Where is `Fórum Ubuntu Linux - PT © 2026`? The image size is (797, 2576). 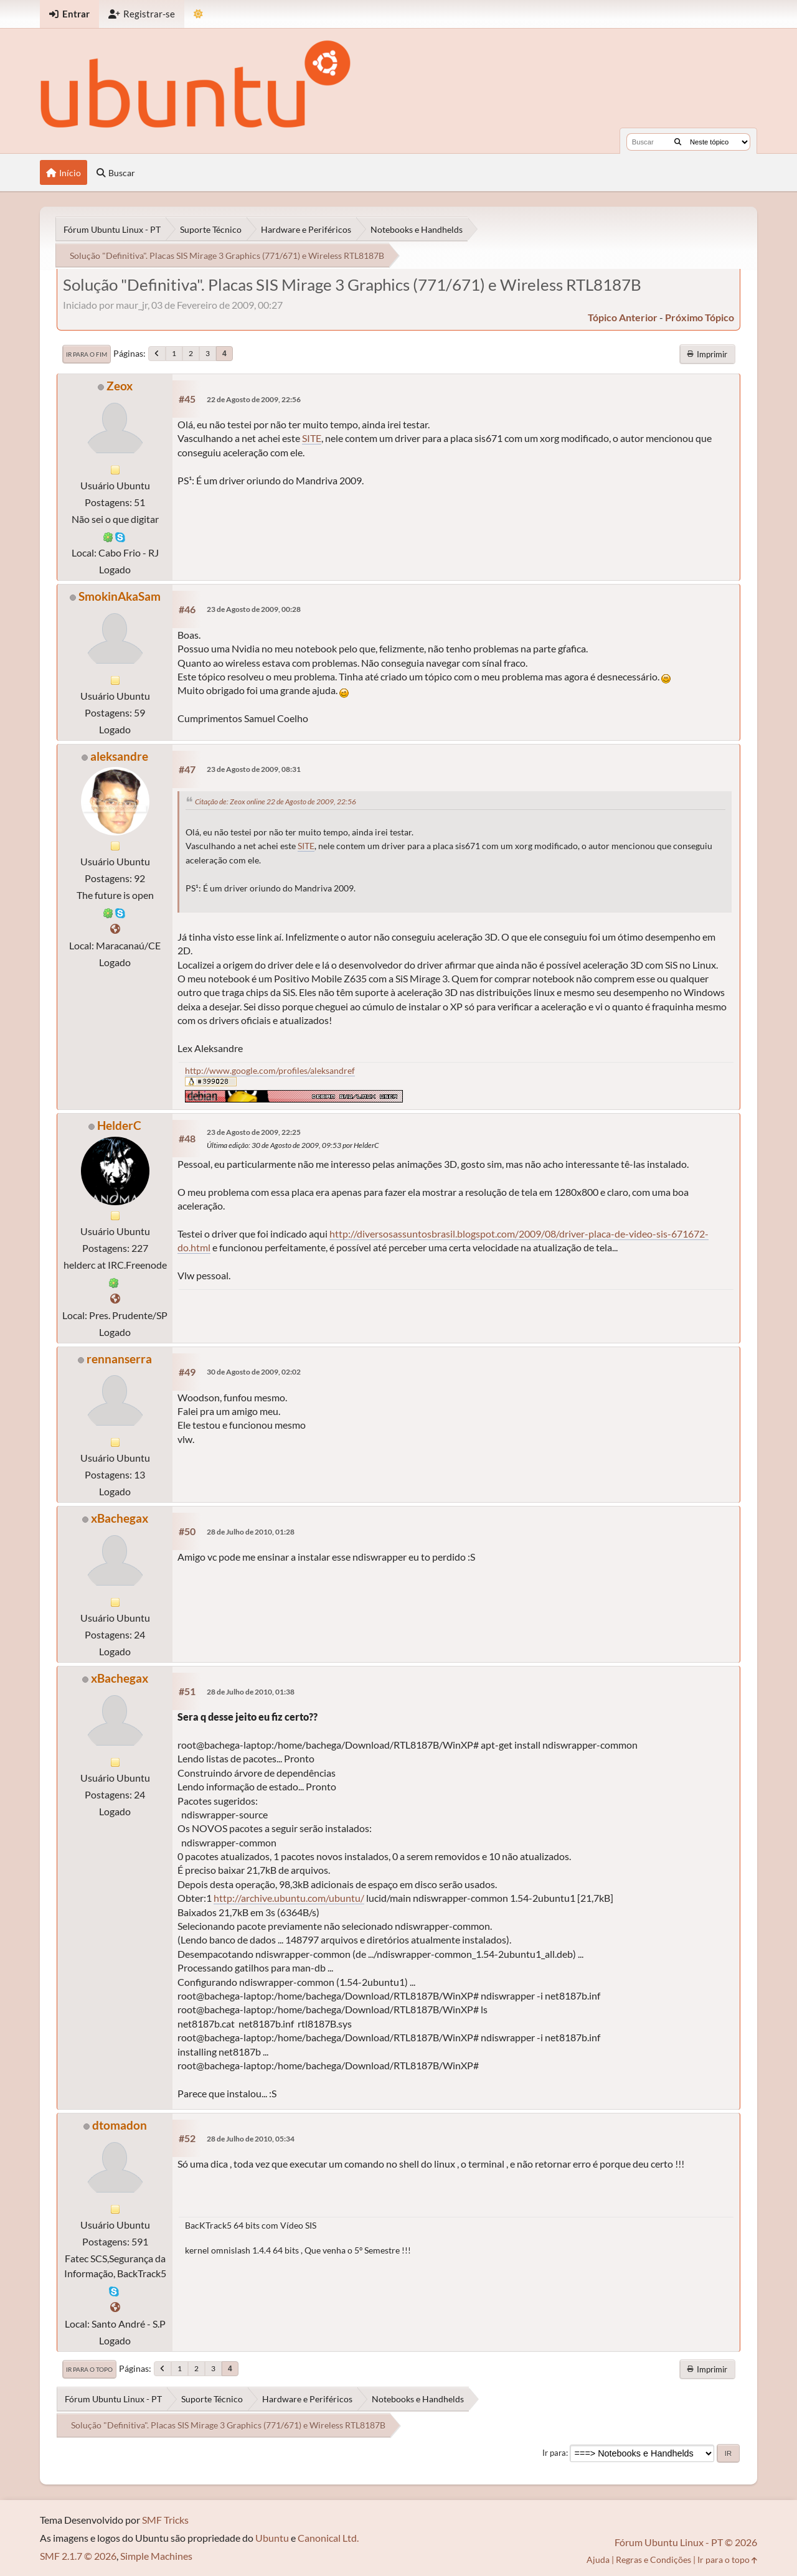 Fórum Ubuntu Linux - PT © 2026 is located at coordinates (686, 2542).